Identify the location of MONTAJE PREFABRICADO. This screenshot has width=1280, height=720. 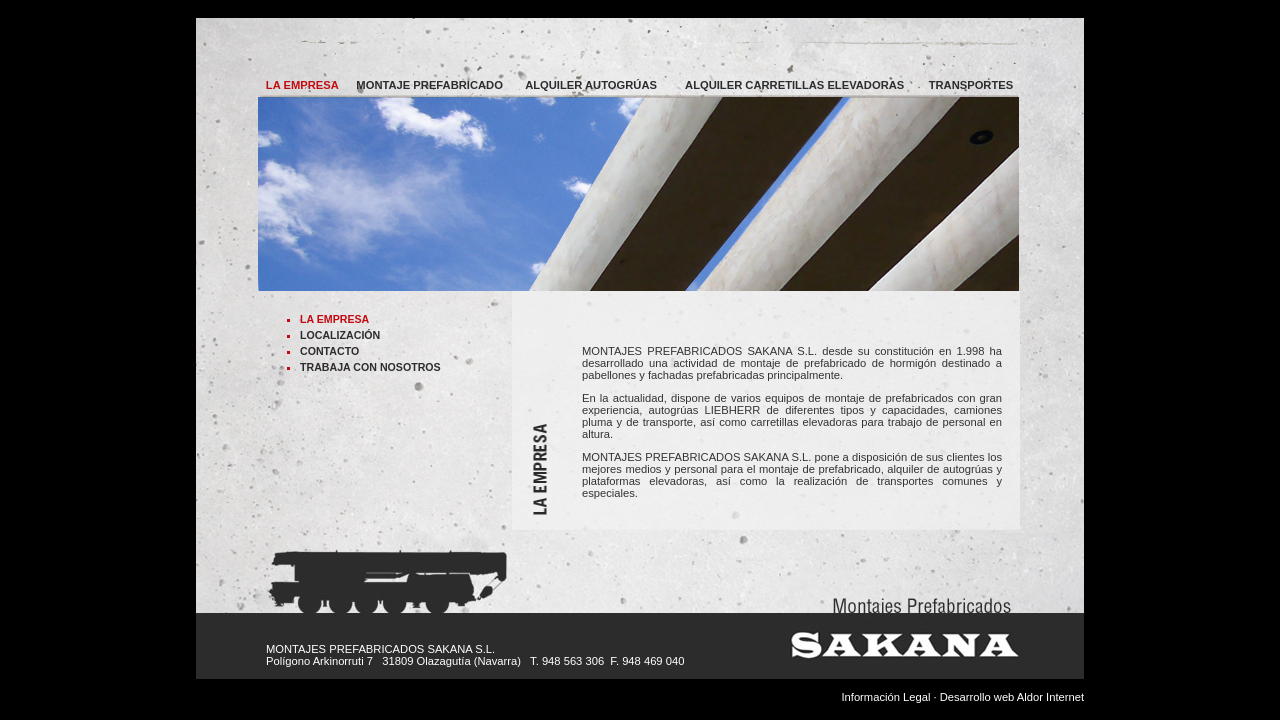
(429, 85).